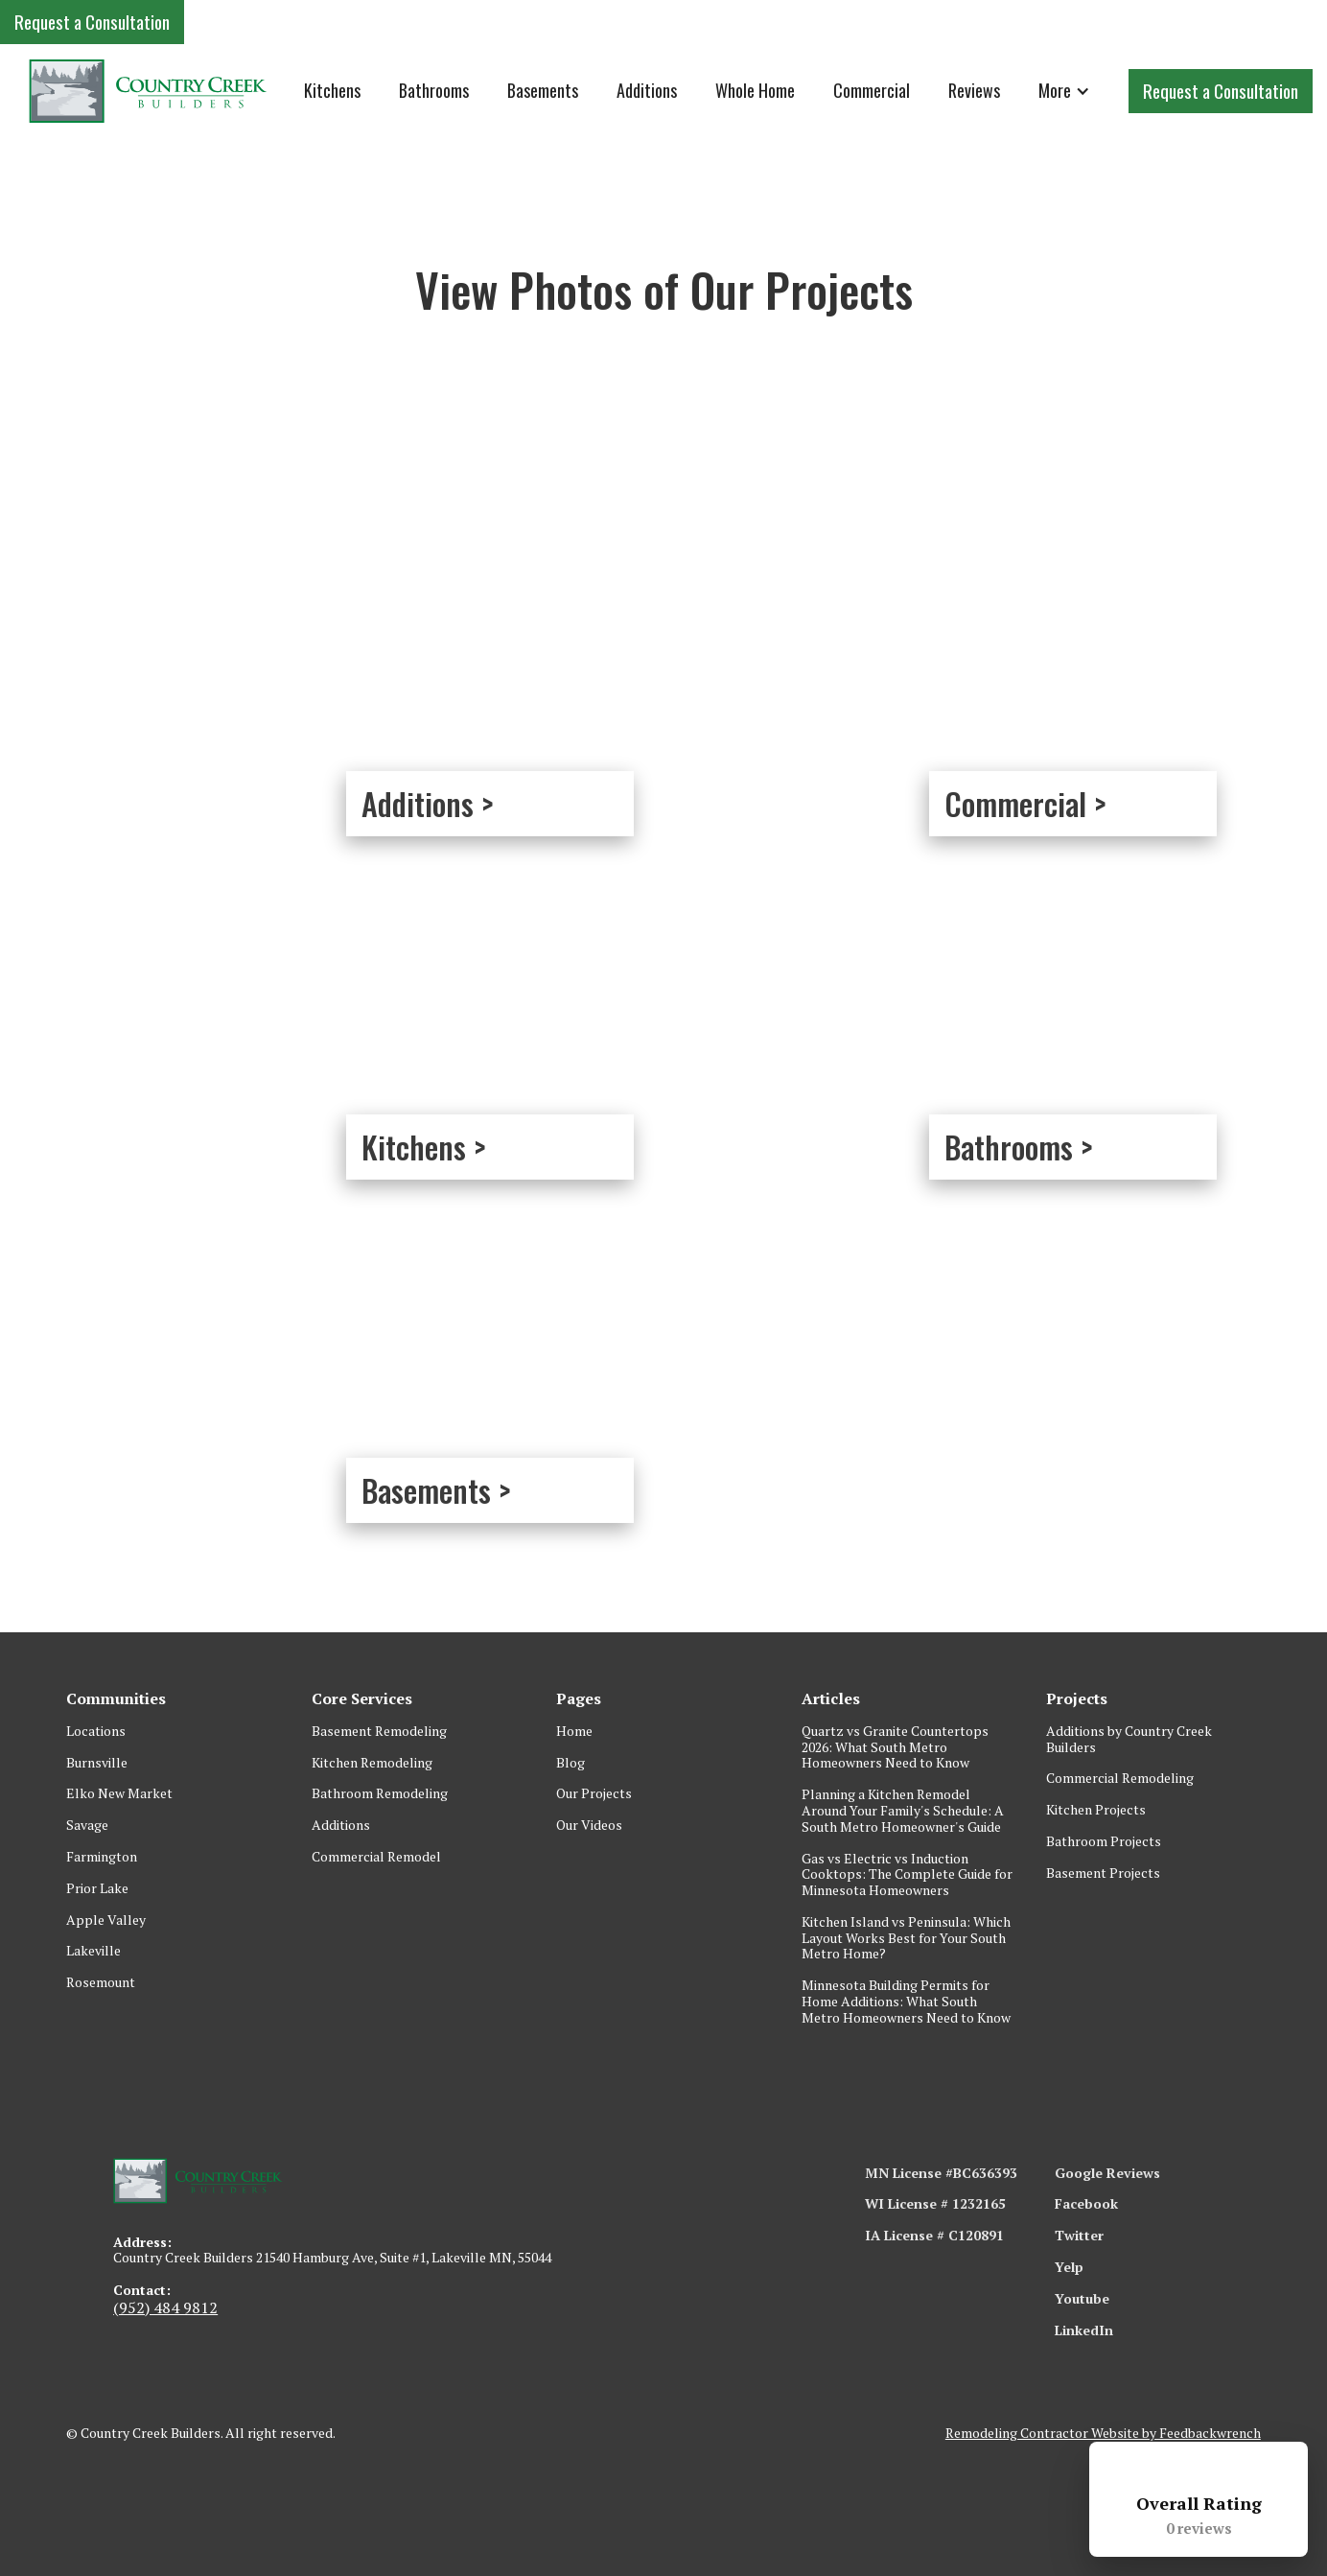 Image resolution: width=1327 pixels, height=2576 pixels. What do you see at coordinates (907, 1874) in the screenshot?
I see `Gas vs Electric vs Induction Cooktops: The Complete Guide for Minnesota Homeowners` at bounding box center [907, 1874].